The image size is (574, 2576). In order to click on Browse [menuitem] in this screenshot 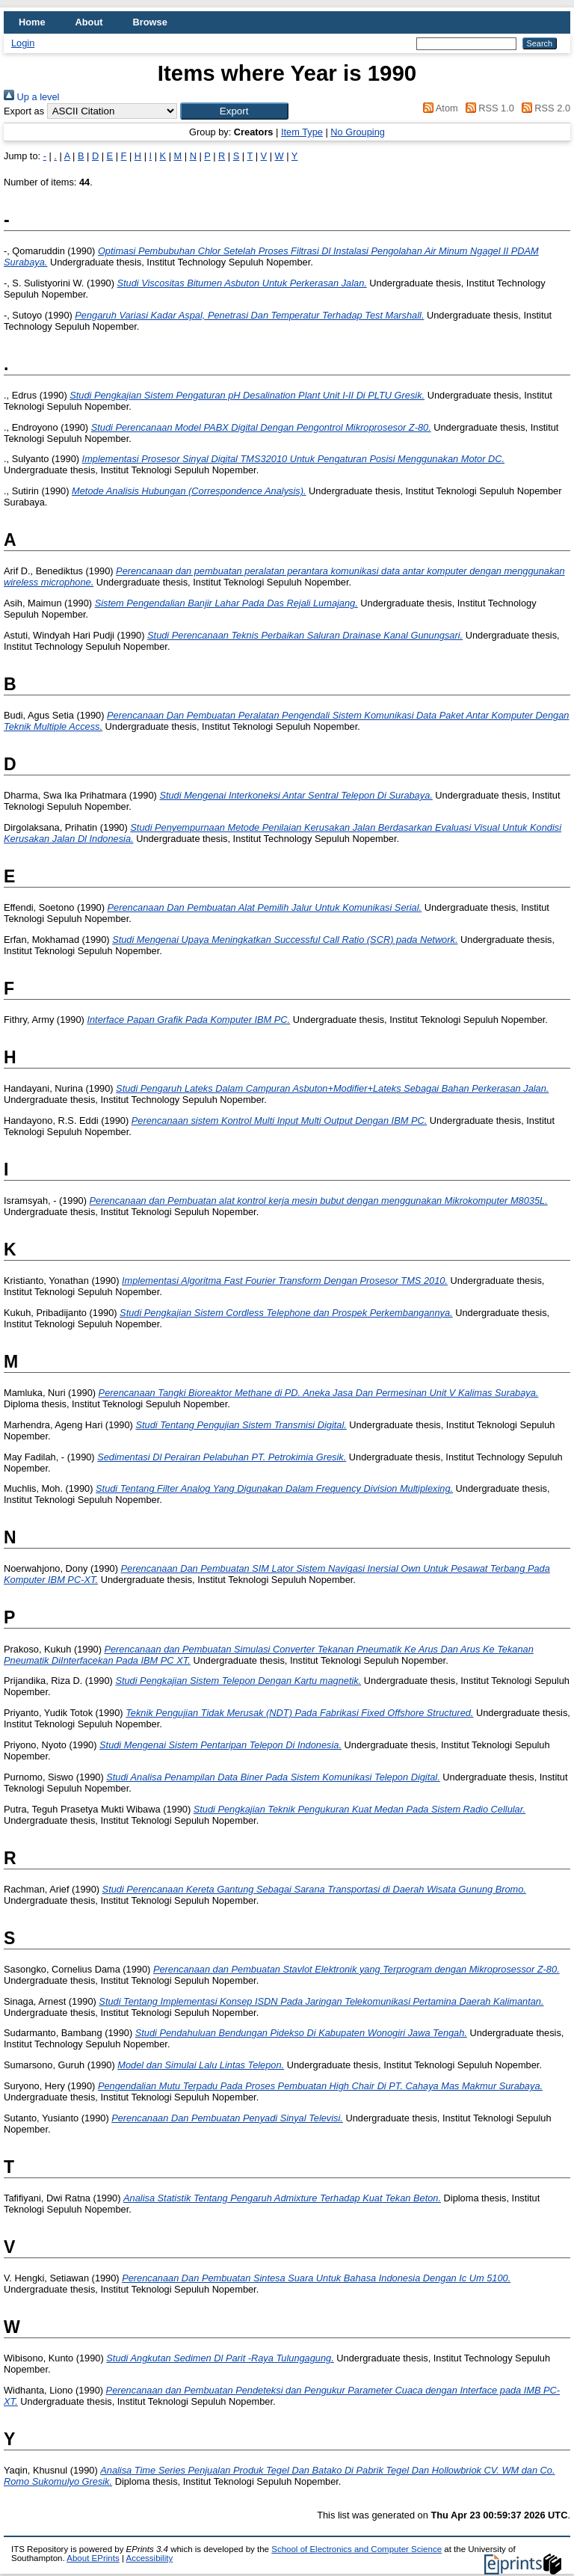, I will do `click(150, 22)`.